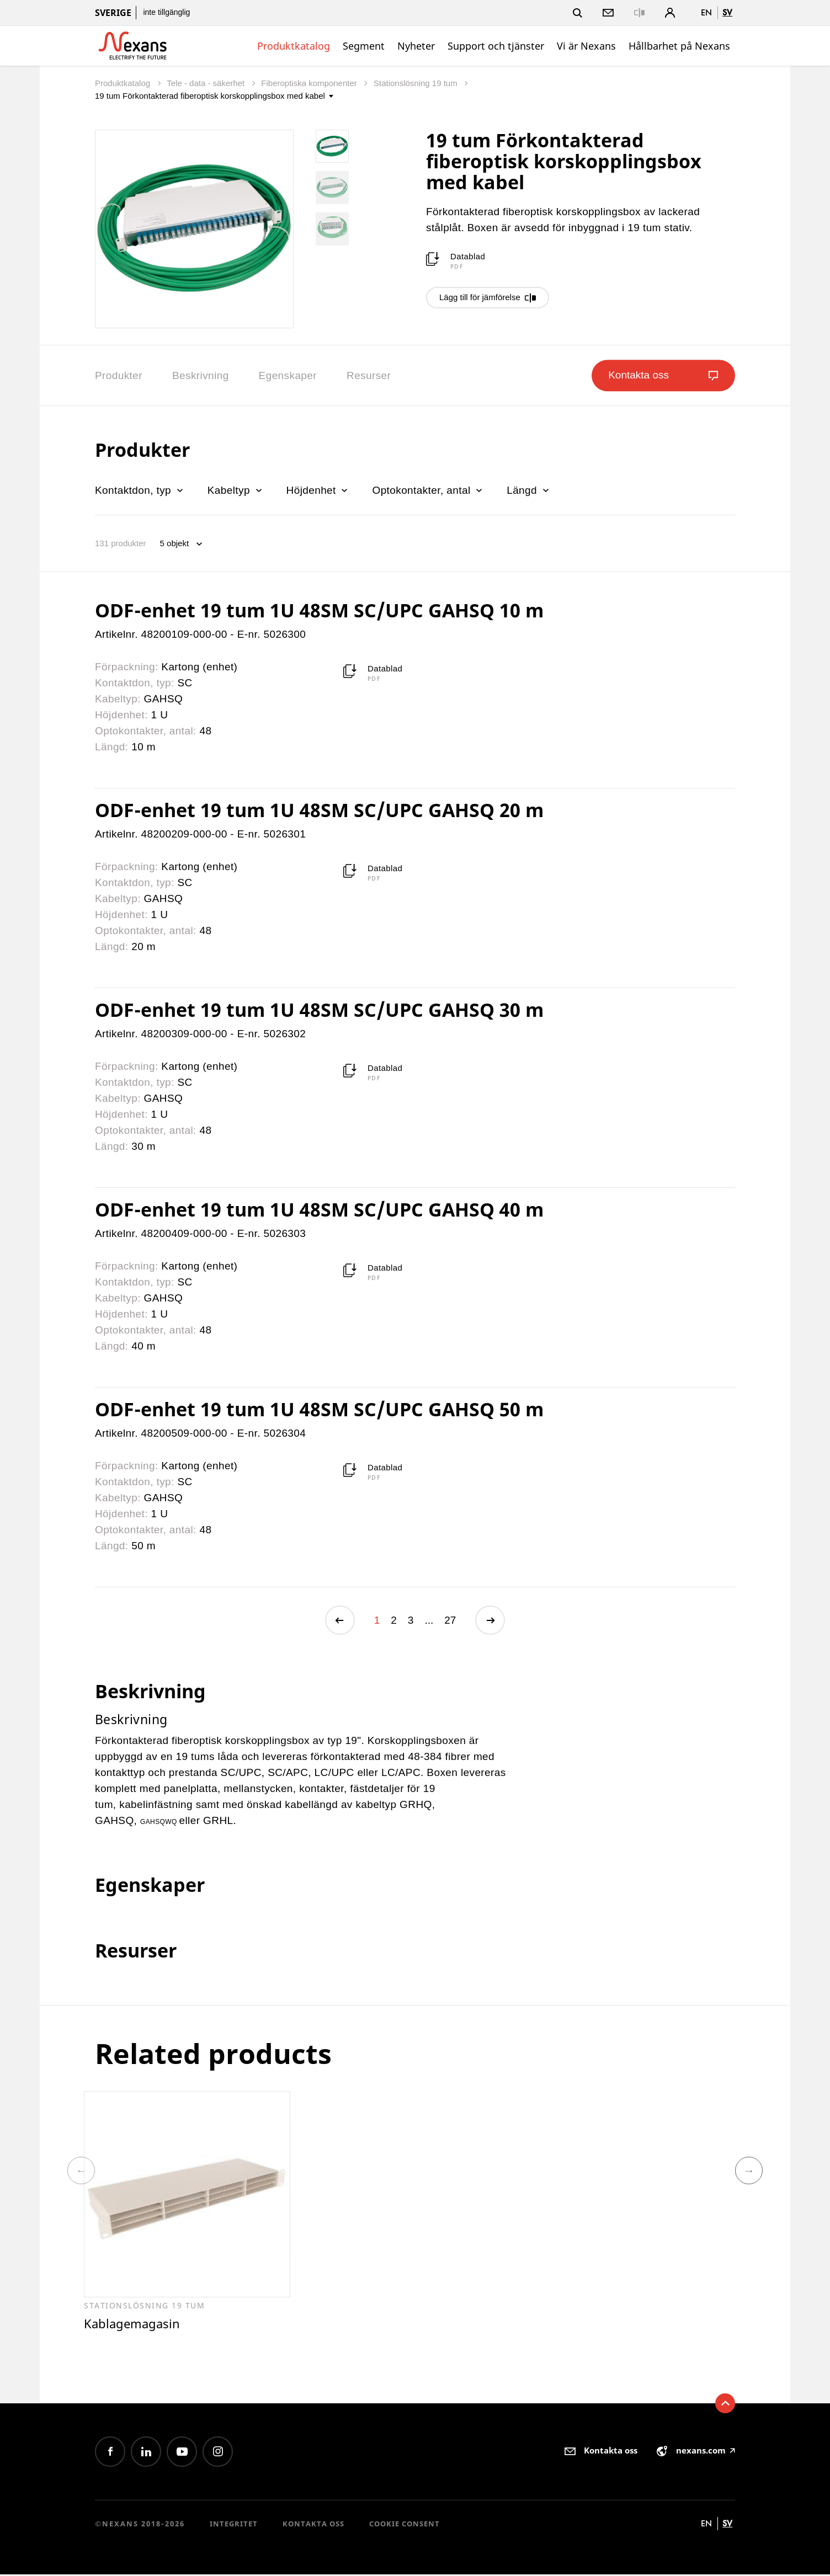 This screenshot has width=830, height=2576. What do you see at coordinates (81, 2171) in the screenshot?
I see `Previous [button]` at bounding box center [81, 2171].